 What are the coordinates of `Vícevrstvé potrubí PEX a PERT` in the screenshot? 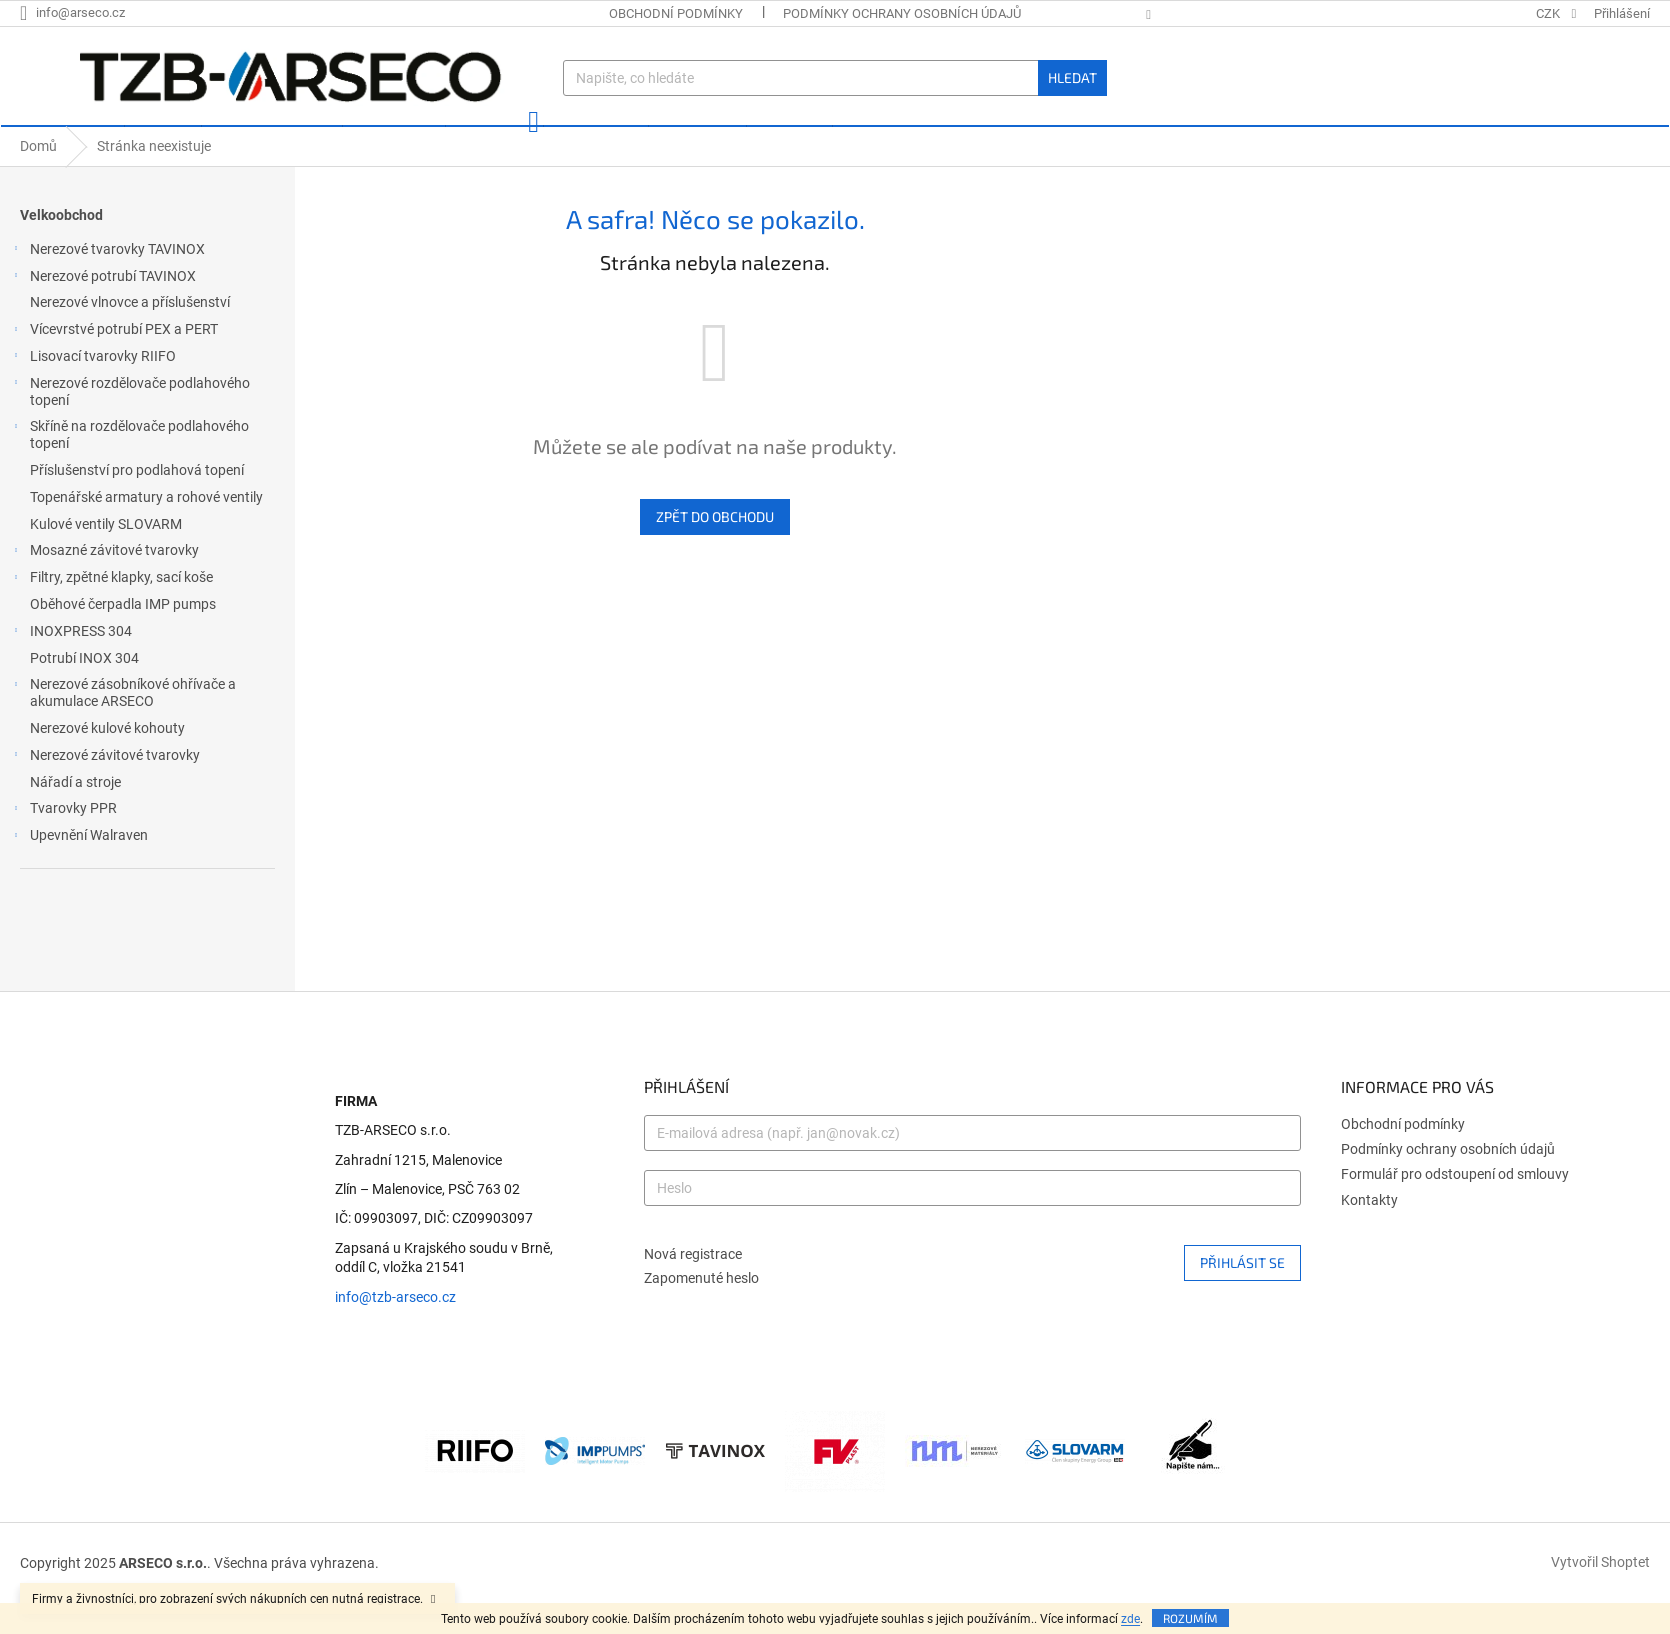 It's located at (114, 362).